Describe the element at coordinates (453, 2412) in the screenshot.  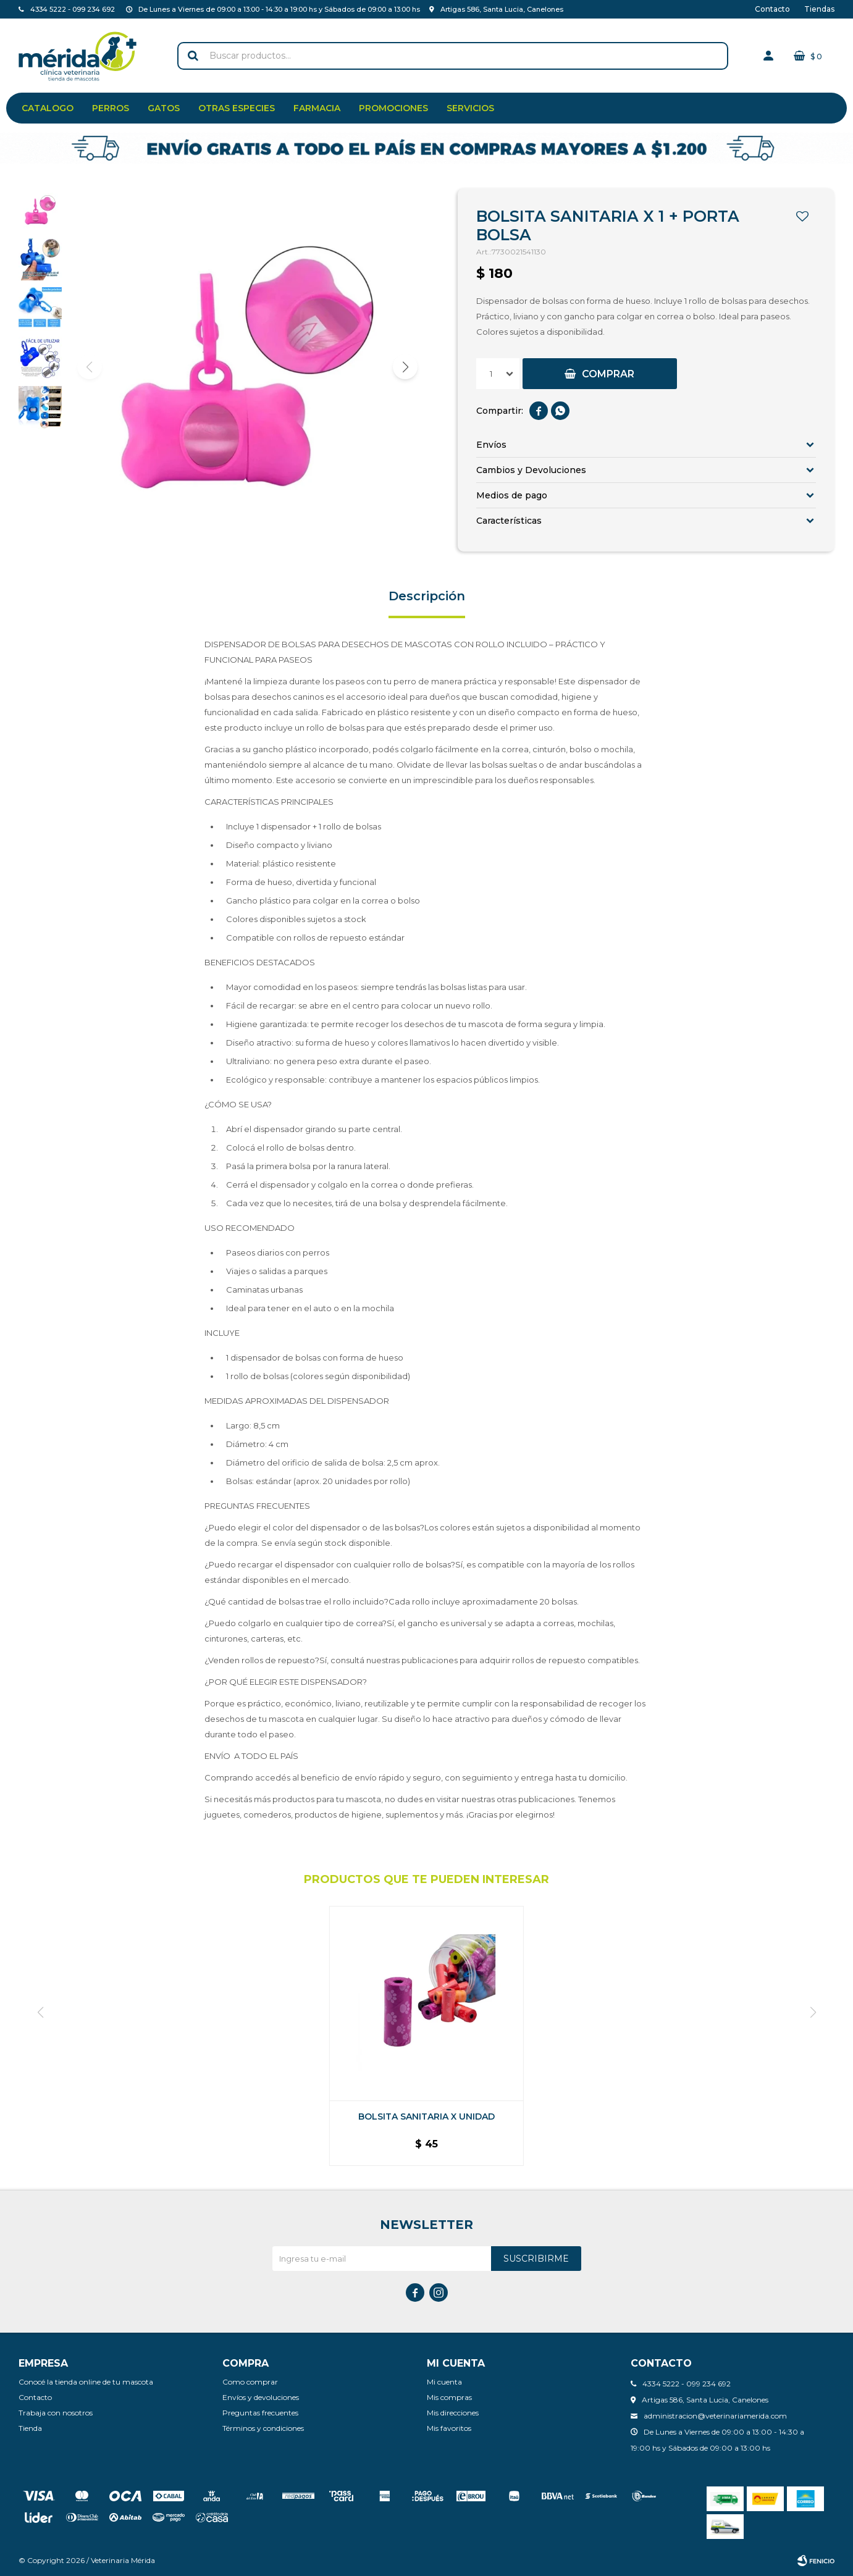
I see `Mis direcciones` at that location.